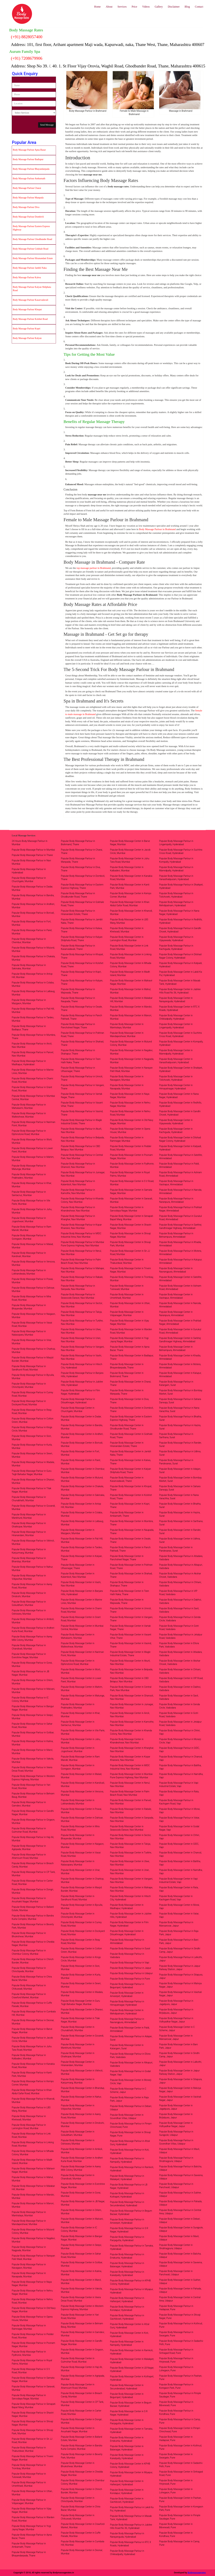  What do you see at coordinates (130, 2134) in the screenshot?
I see `Popular Body Massage Center in Shivaji Nagar, Pune` at bounding box center [130, 2134].